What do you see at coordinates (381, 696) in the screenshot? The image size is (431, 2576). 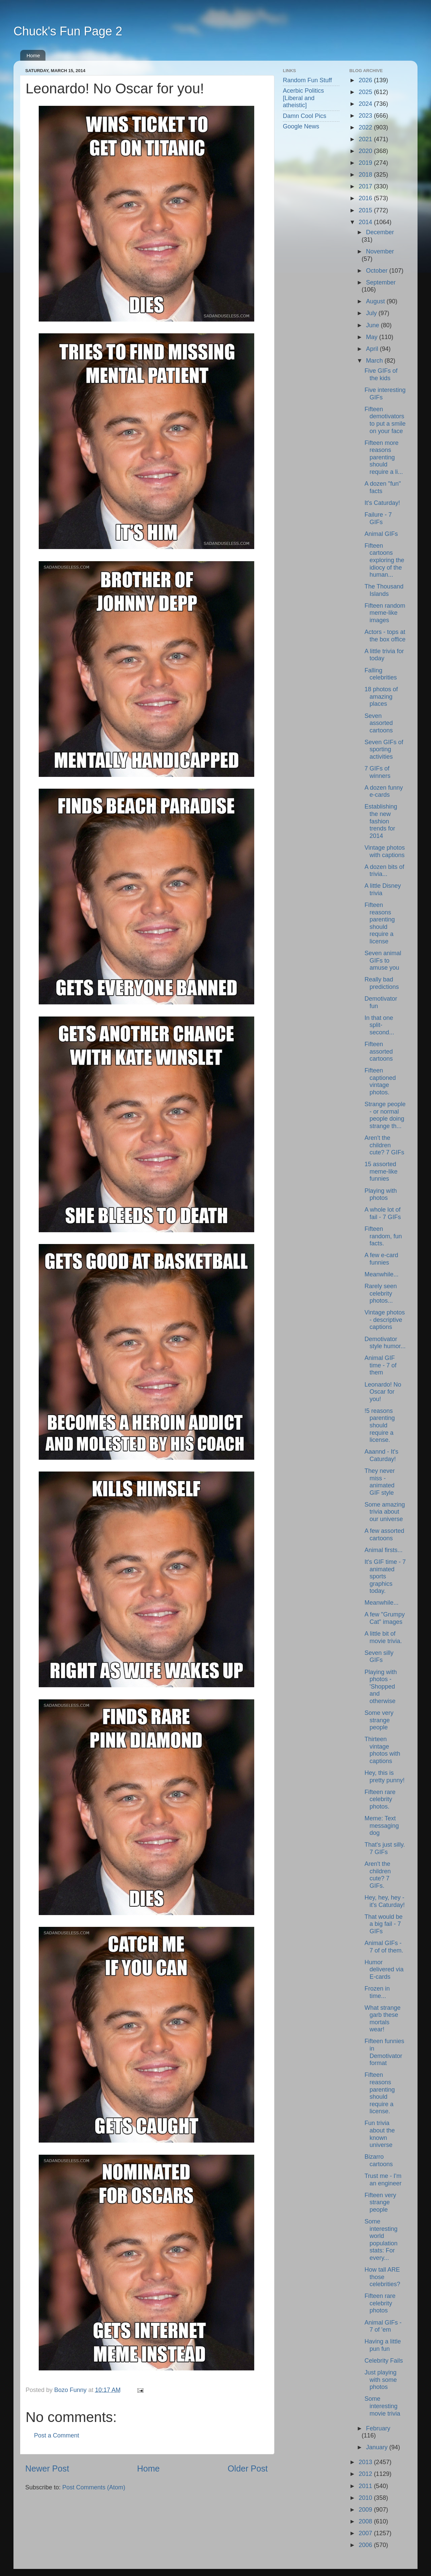 I see `18 photos of amazing places` at bounding box center [381, 696].